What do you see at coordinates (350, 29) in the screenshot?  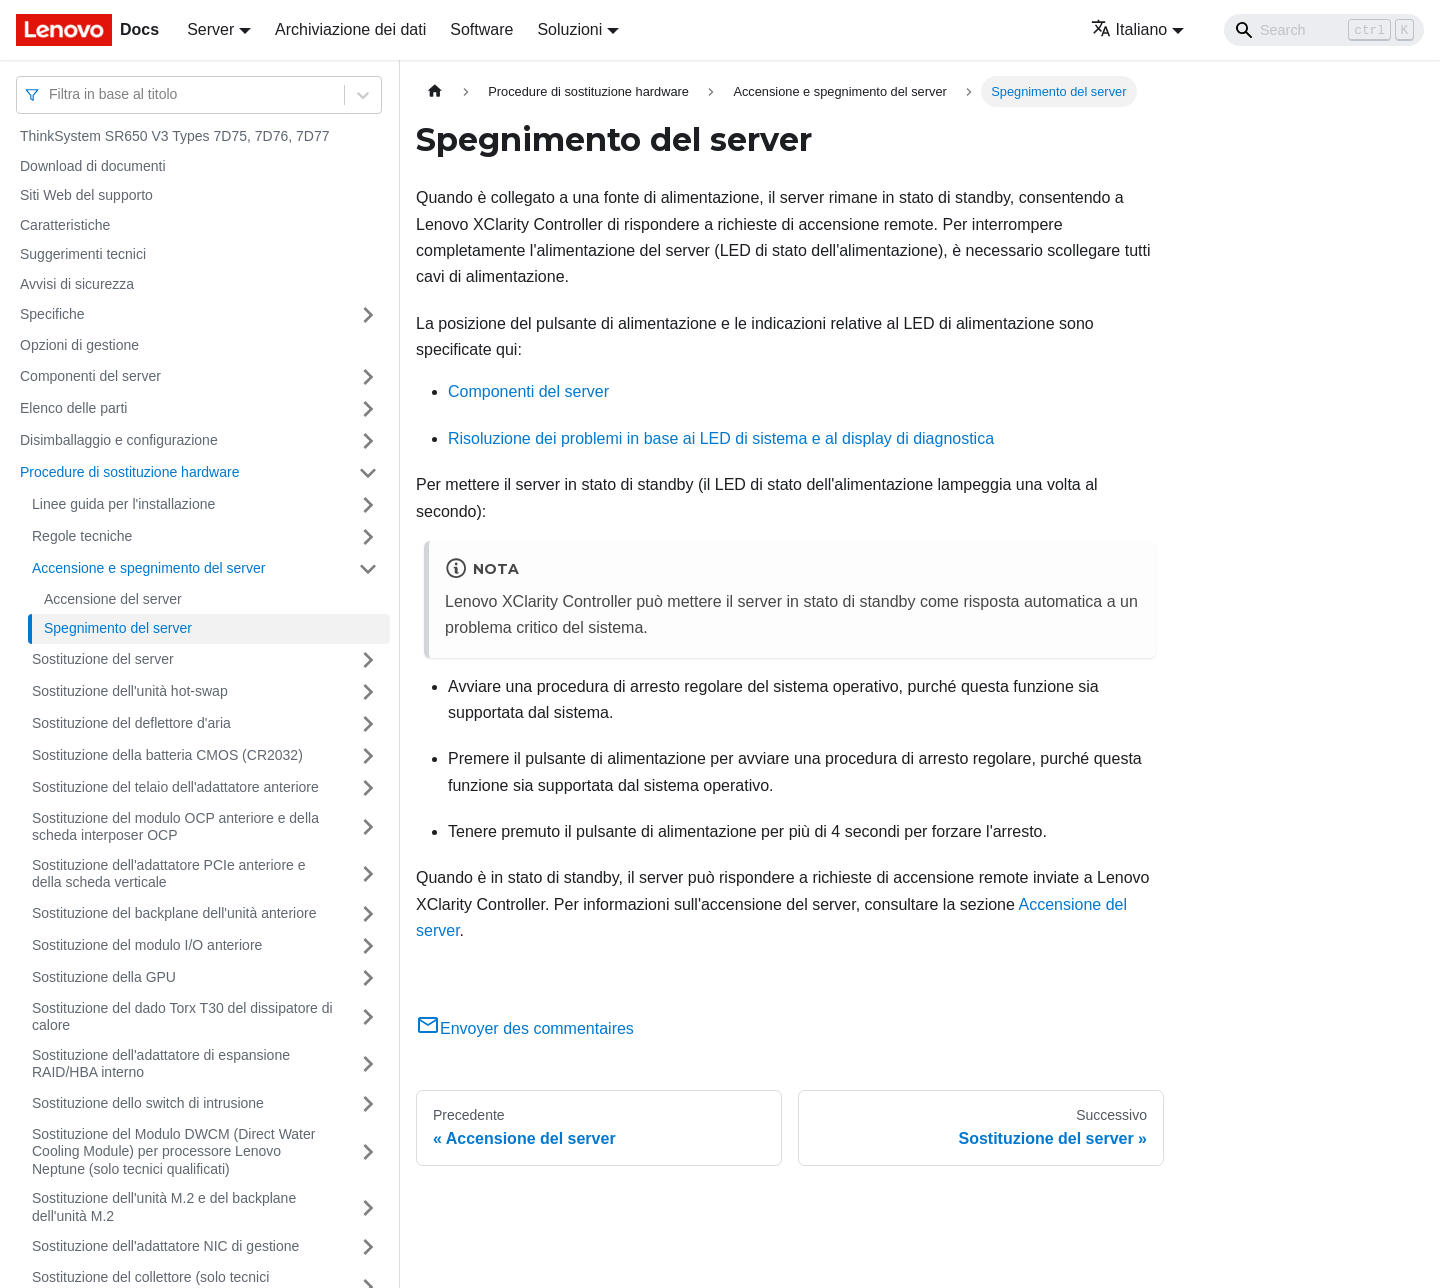 I see `Archiviazione dei dati` at bounding box center [350, 29].